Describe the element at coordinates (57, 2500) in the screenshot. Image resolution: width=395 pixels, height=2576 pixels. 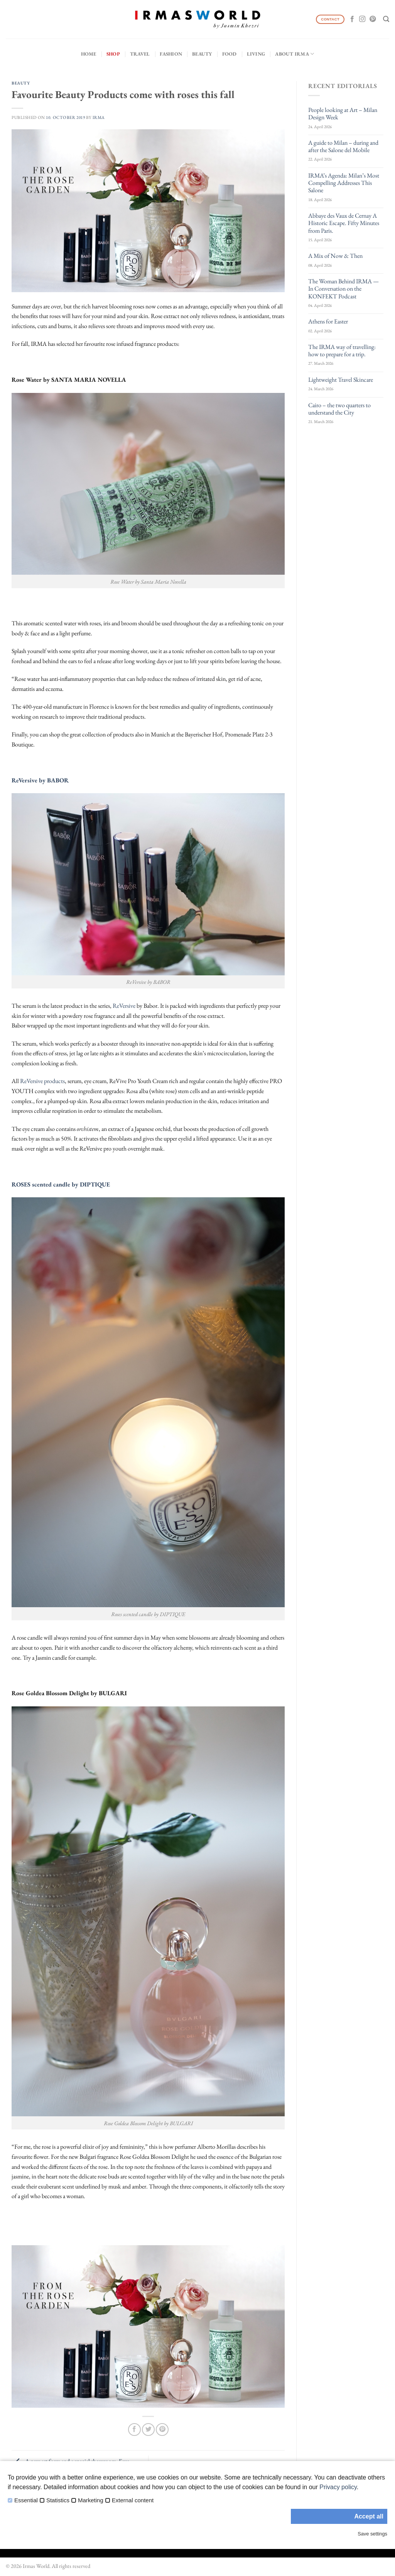
I see `Statistics` at that location.